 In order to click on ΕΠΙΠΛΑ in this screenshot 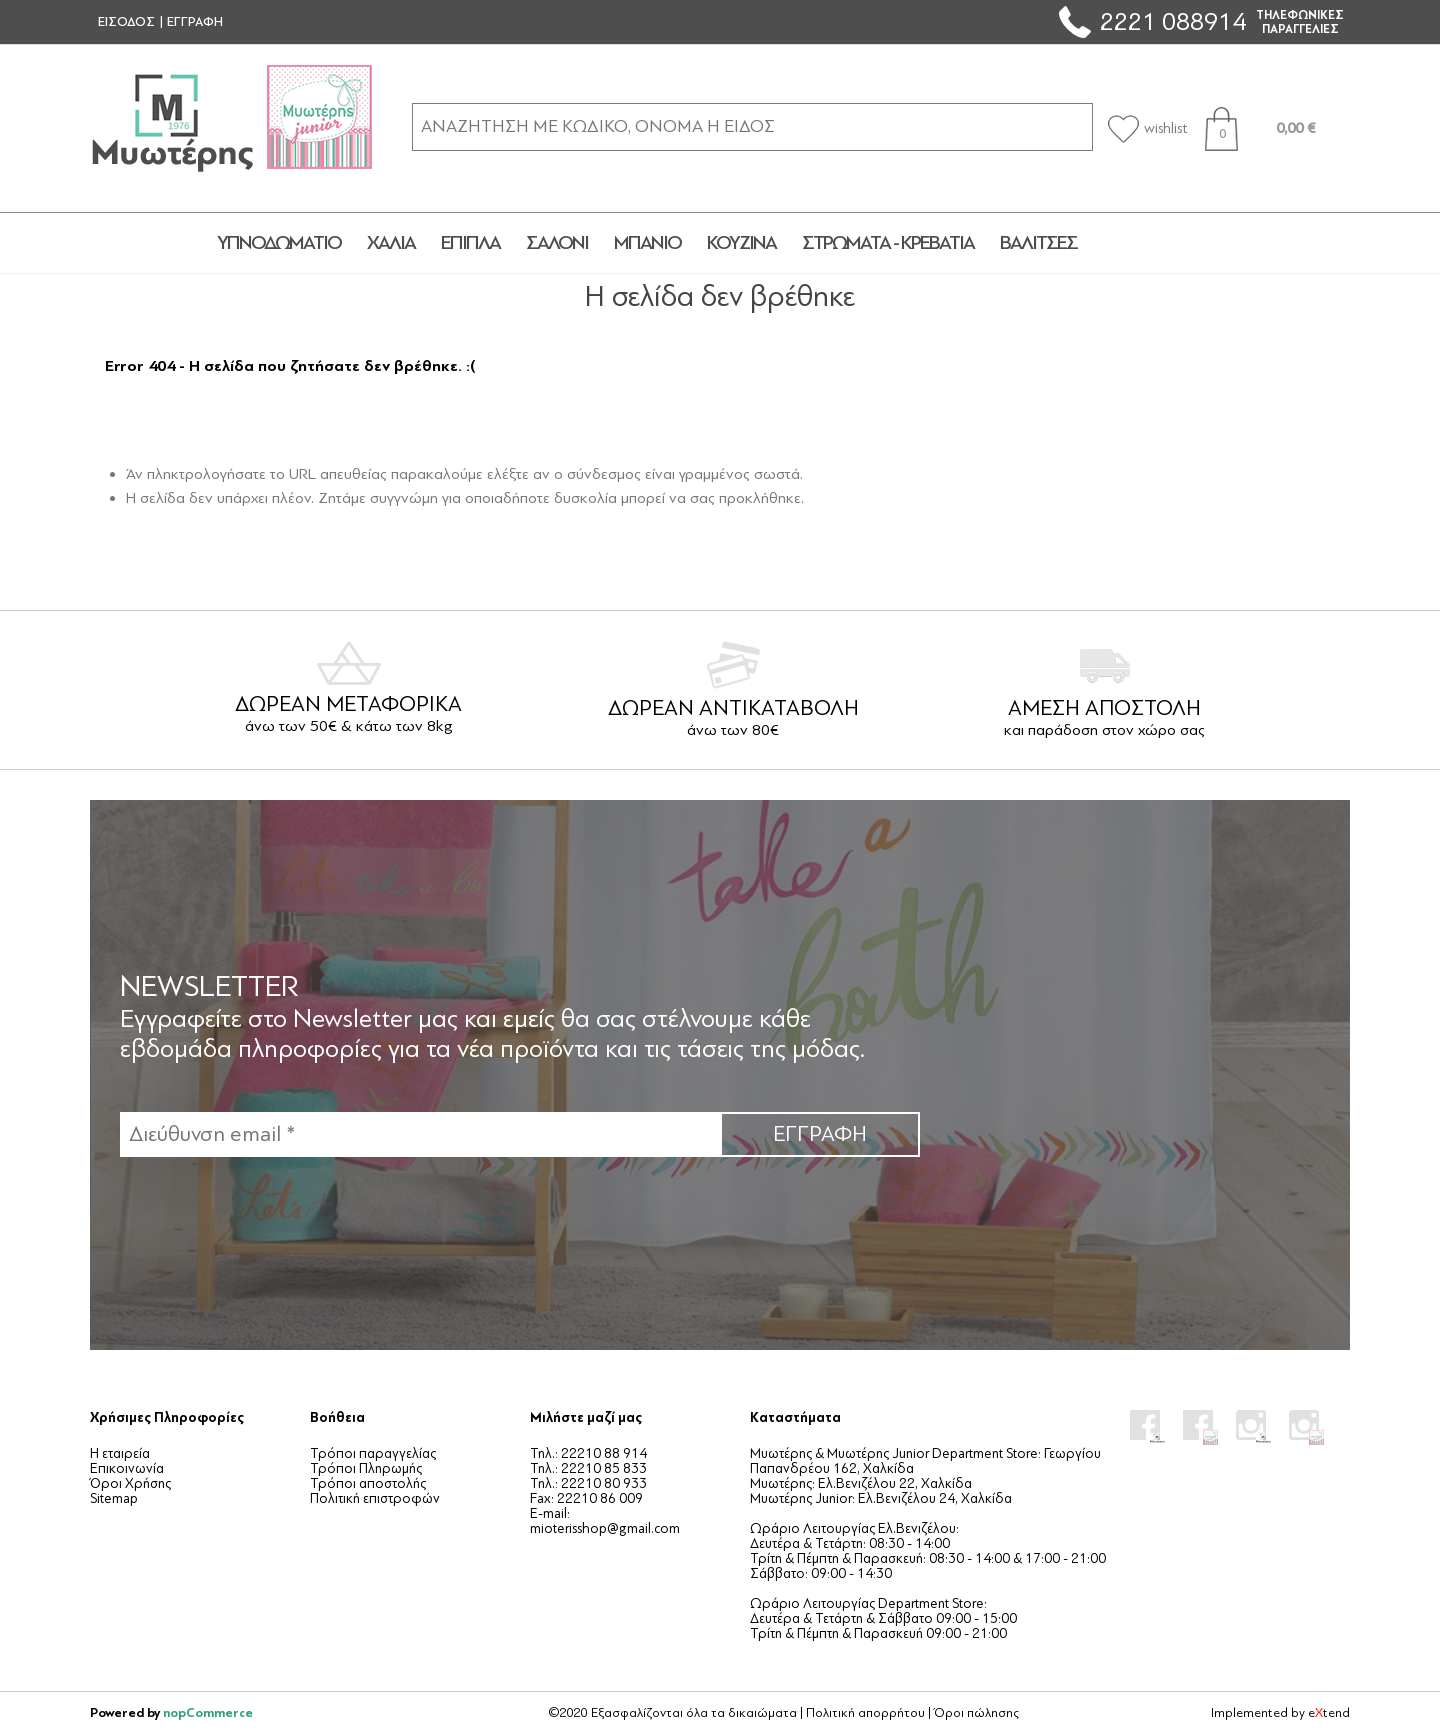, I will do `click(470, 243)`.